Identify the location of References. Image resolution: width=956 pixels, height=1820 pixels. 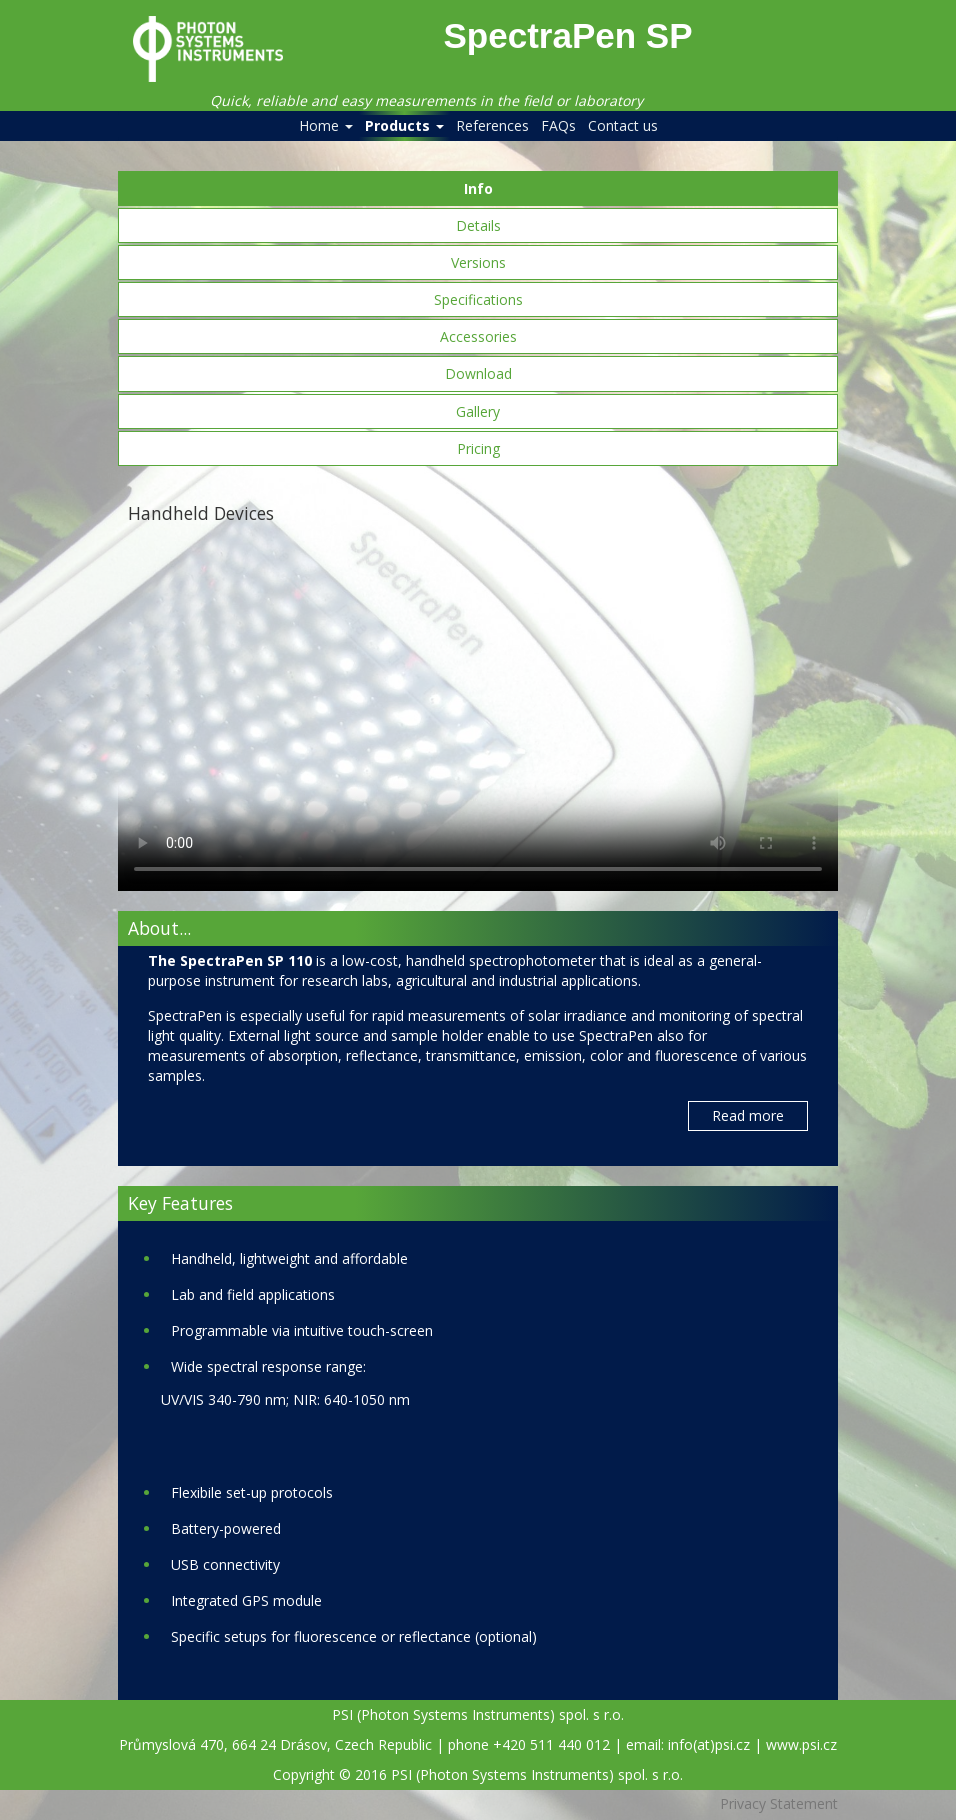
(492, 125).